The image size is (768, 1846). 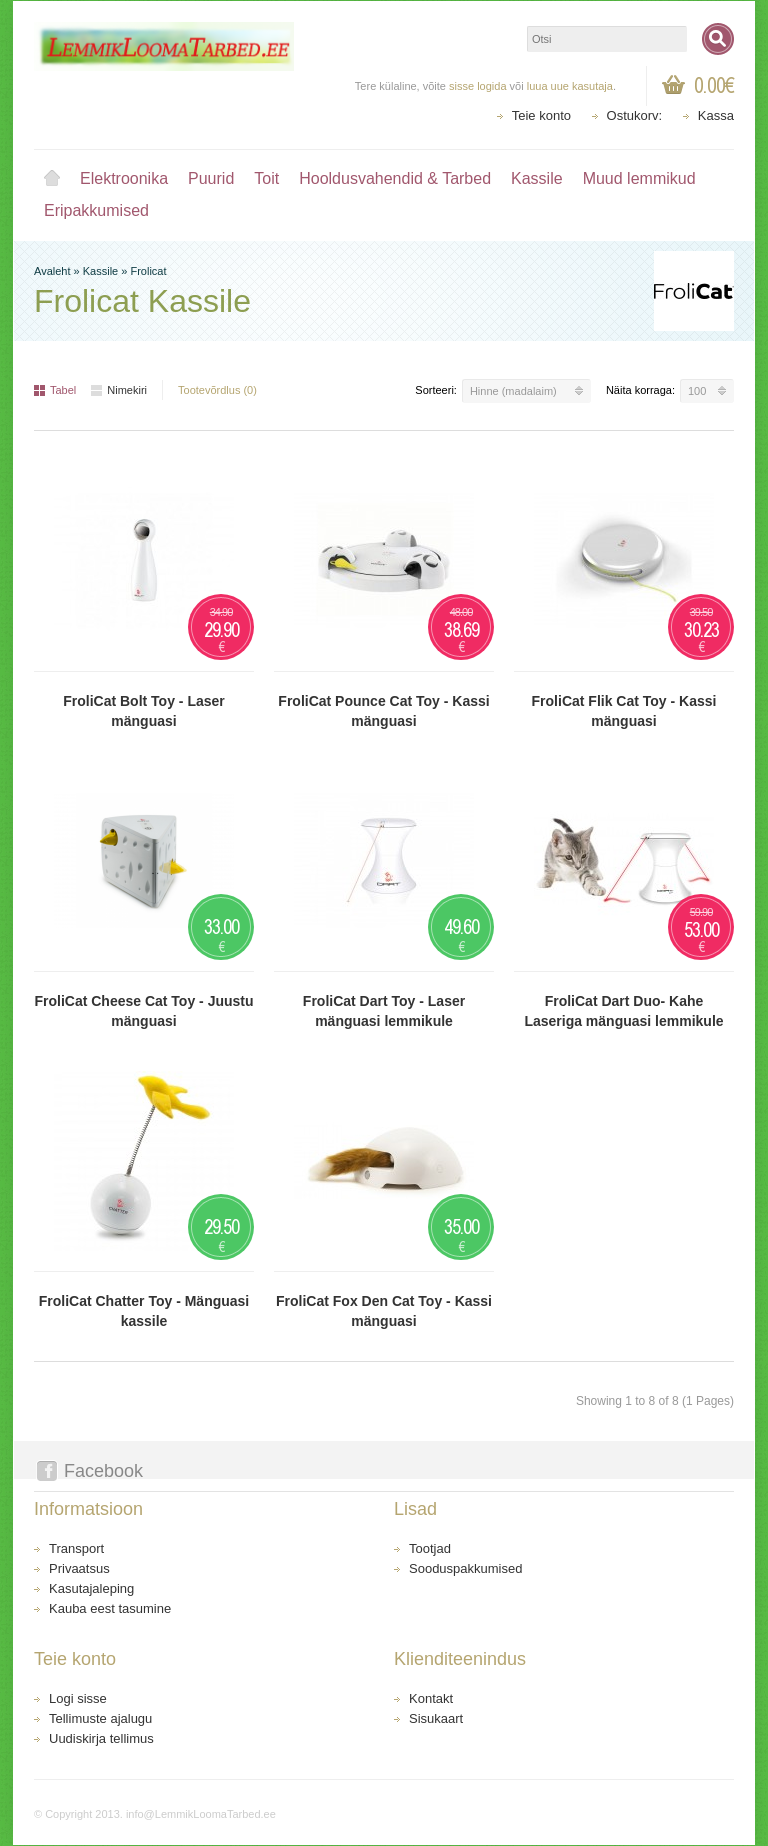 I want to click on Eripakkumised, so click(x=96, y=210).